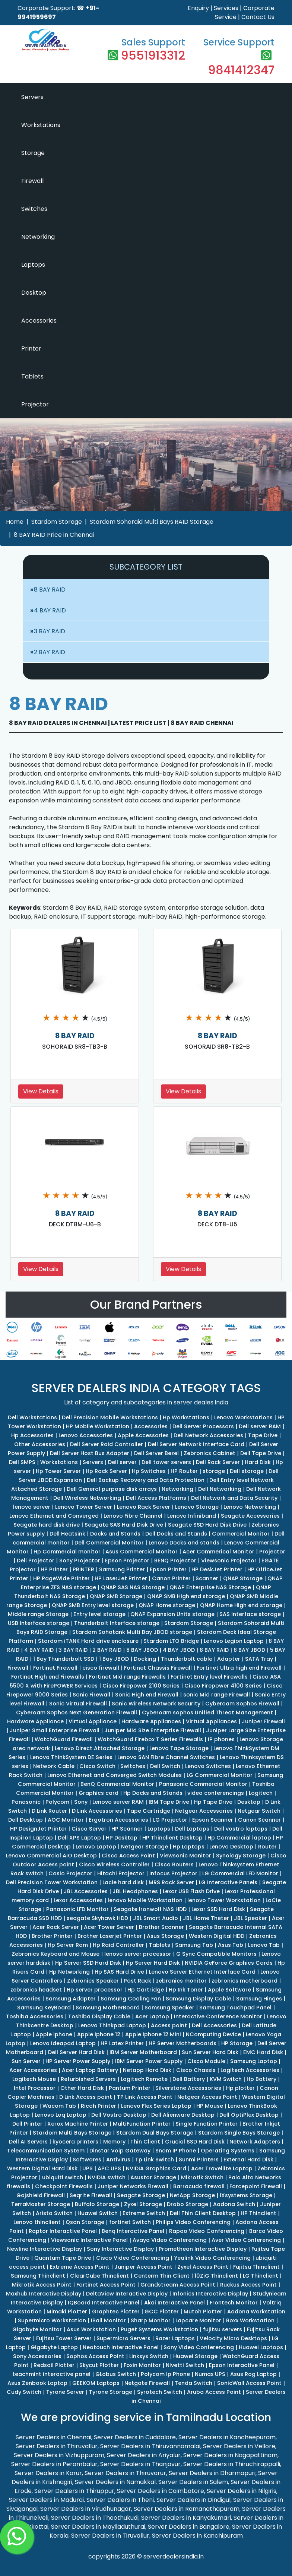 The width and height of the screenshot is (292, 2576). I want to click on Dell Wireless Networking, so click(87, 1498).